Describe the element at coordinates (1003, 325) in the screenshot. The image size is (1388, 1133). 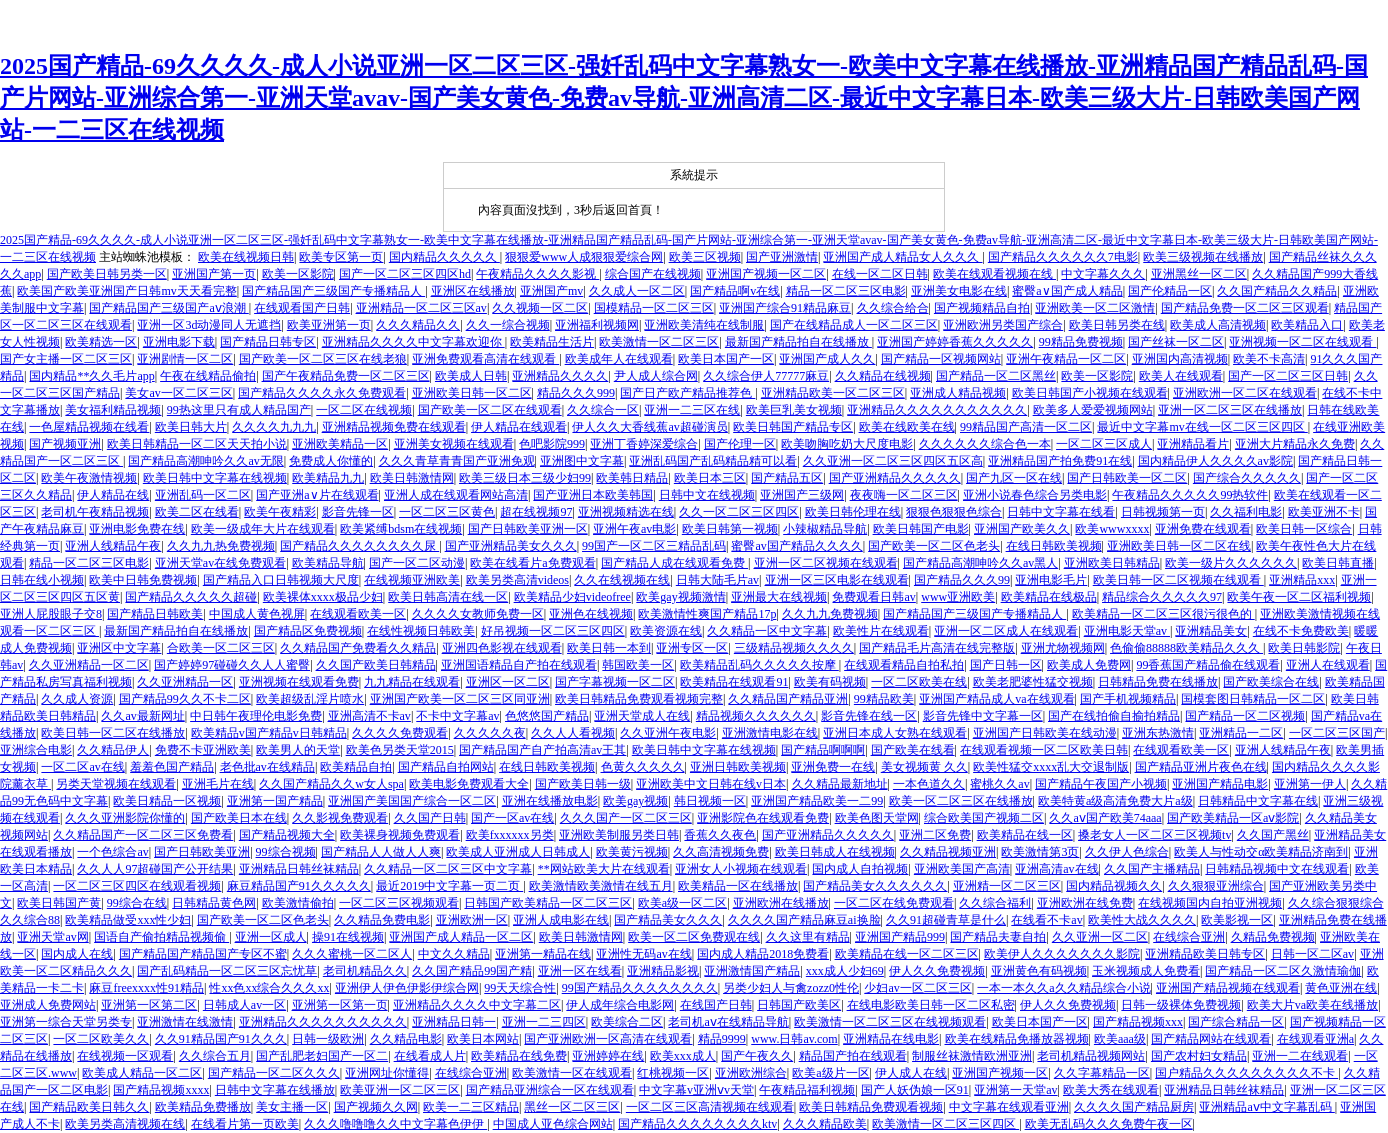
I see `亚洲欧洲另类国产综合` at that location.